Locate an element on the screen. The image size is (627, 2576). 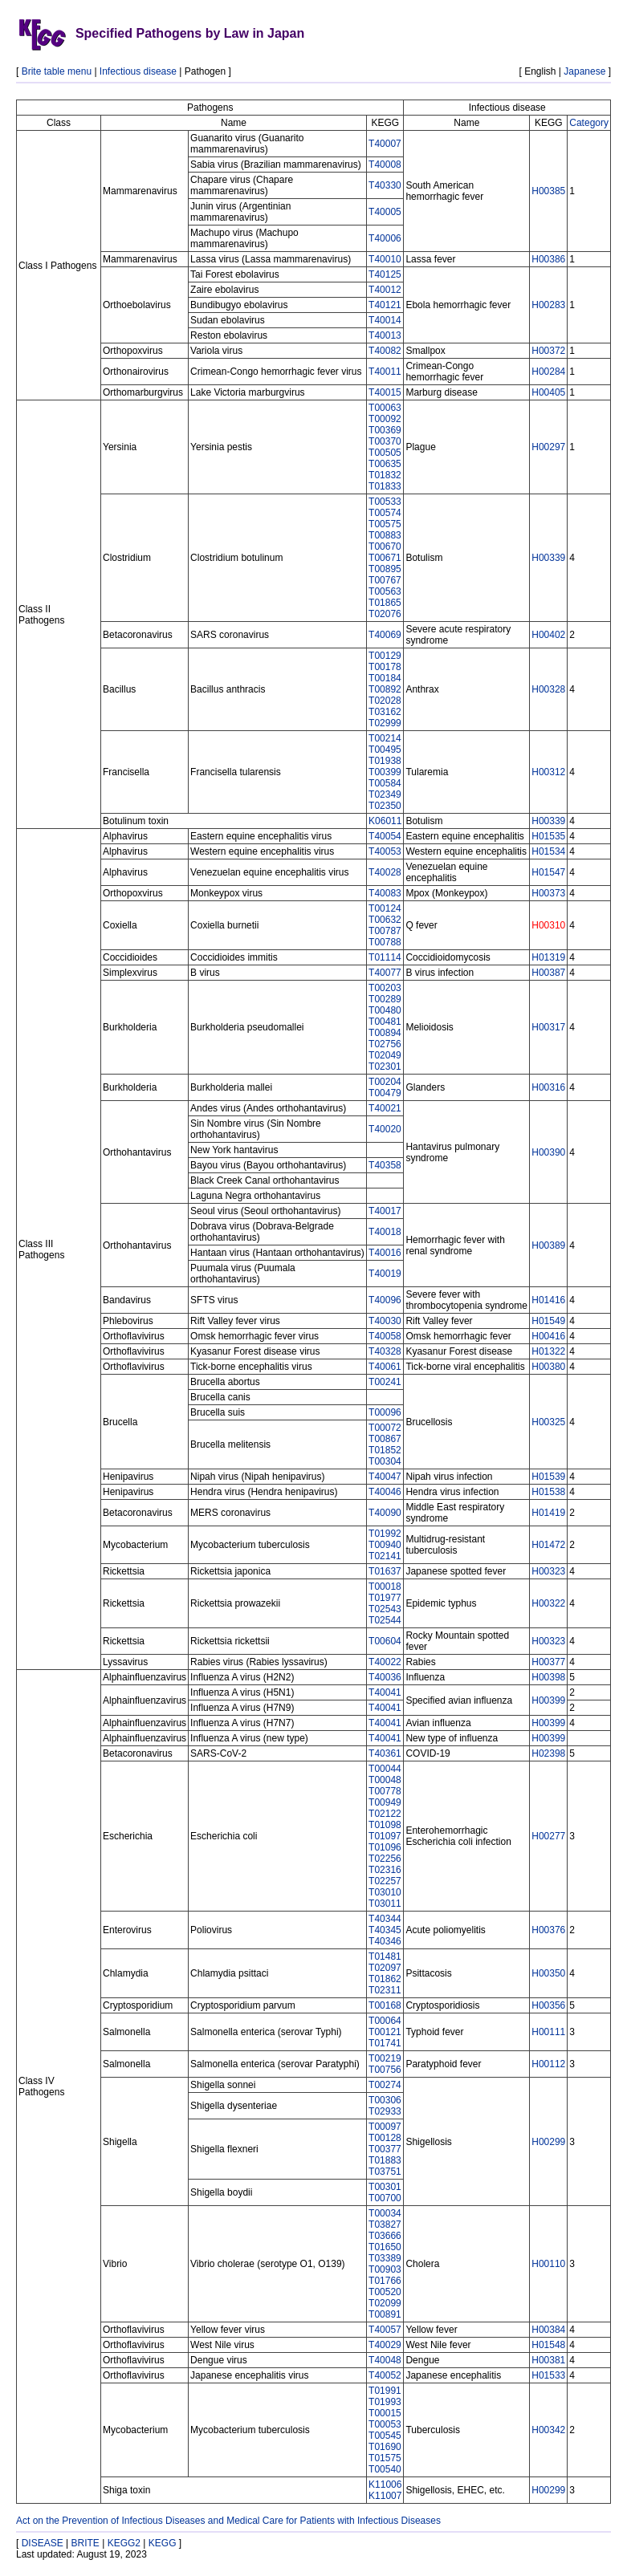
T02543 is located at coordinates (384, 1609).